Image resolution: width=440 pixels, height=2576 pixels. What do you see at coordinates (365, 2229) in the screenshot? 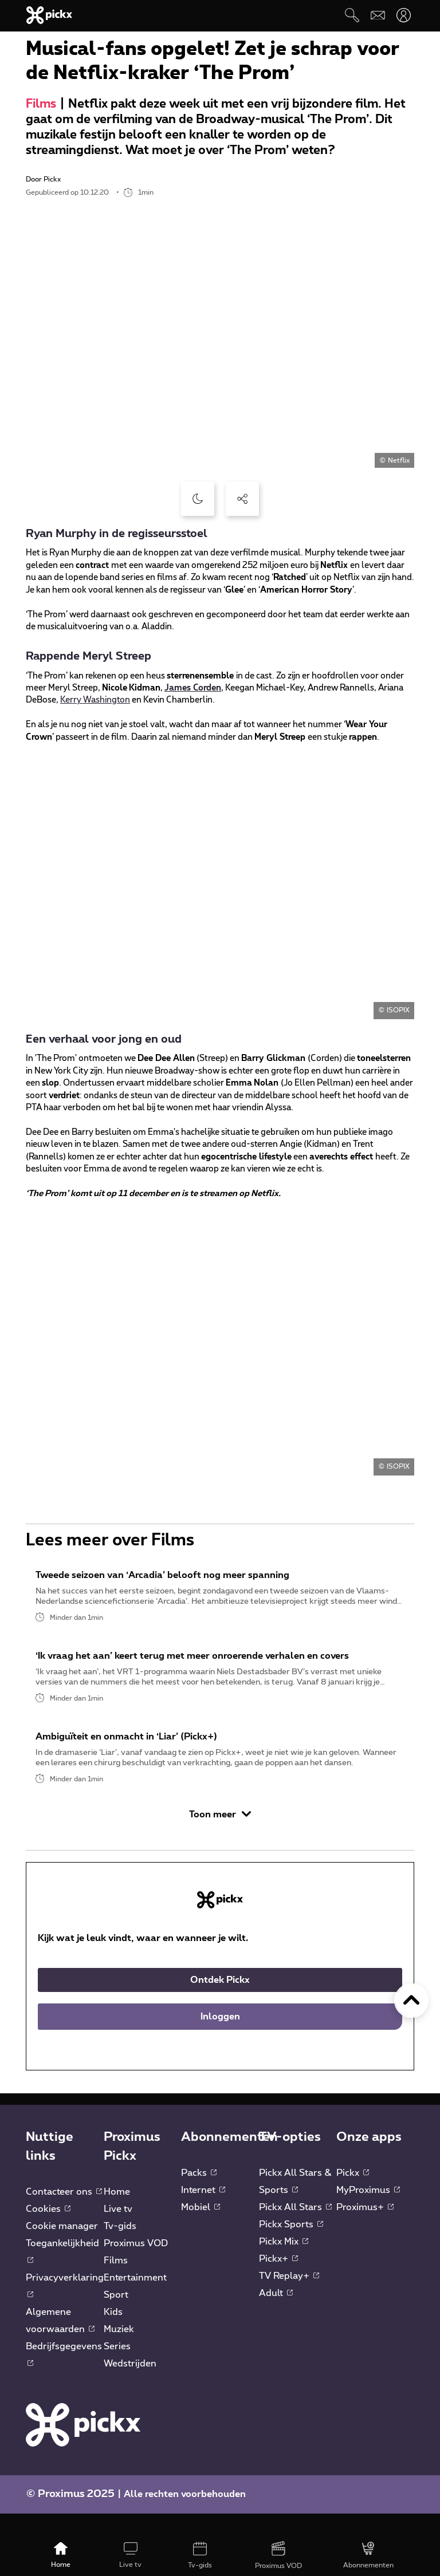
I see `Proximus+` at bounding box center [365, 2229].